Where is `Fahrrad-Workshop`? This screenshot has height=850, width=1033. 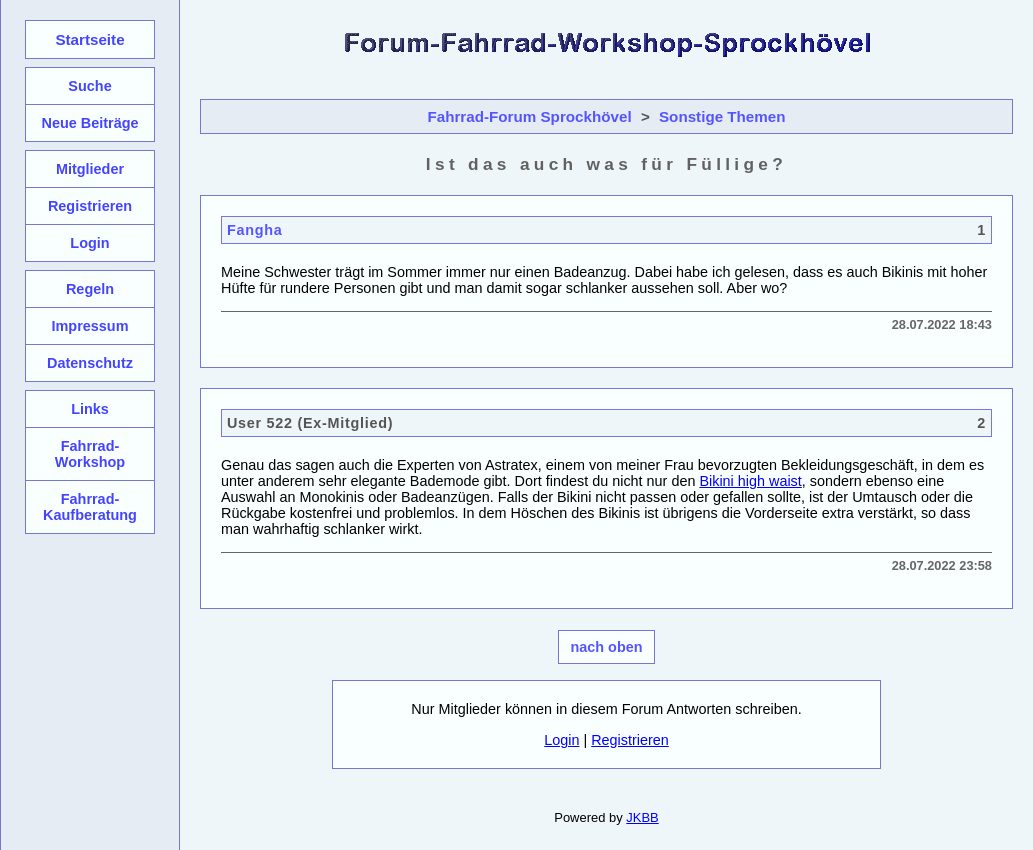
Fahrrad-Workshop is located at coordinates (90, 454).